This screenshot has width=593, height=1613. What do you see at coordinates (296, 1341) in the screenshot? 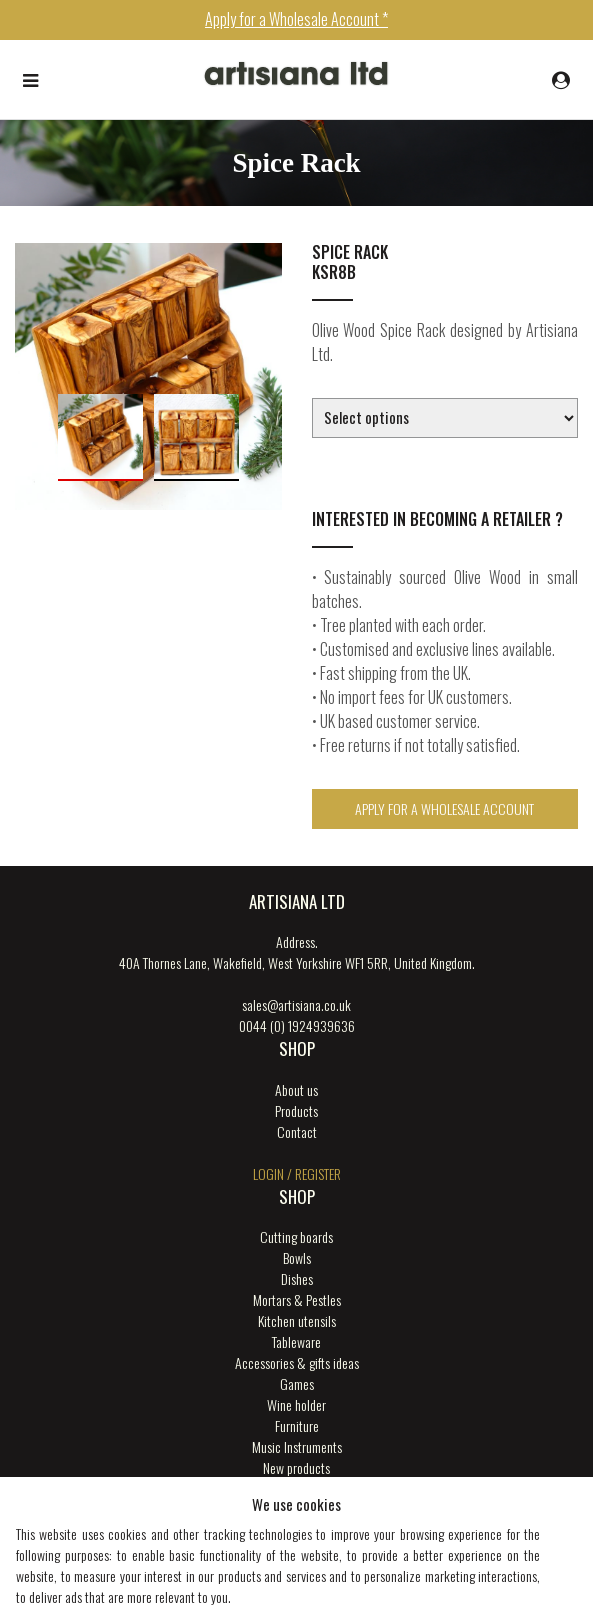
I see `Tableware` at bounding box center [296, 1341].